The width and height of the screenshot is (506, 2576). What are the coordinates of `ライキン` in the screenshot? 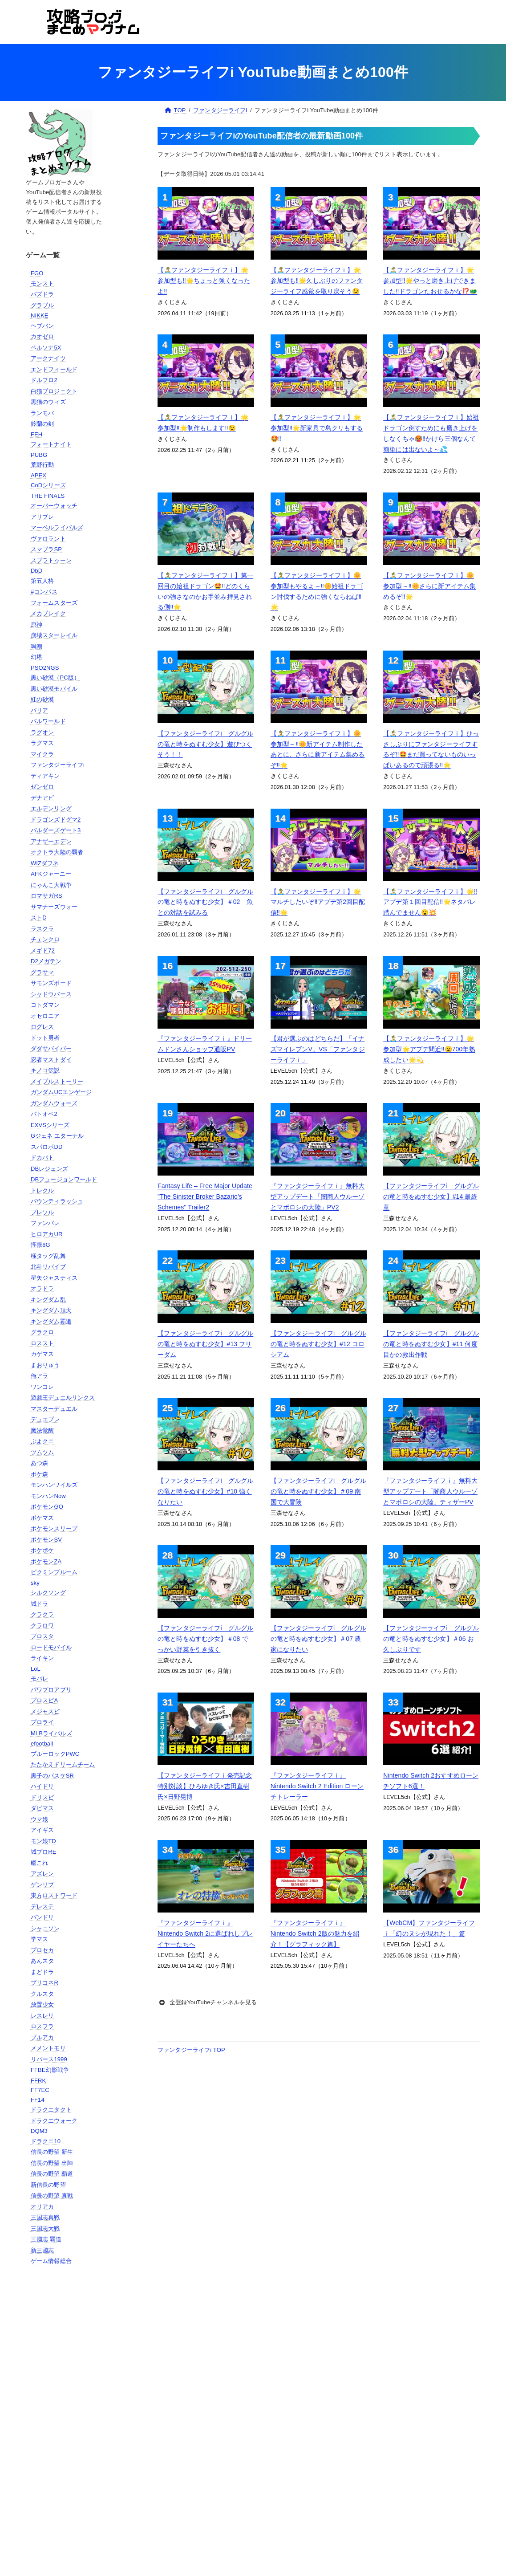 It's located at (42, 1658).